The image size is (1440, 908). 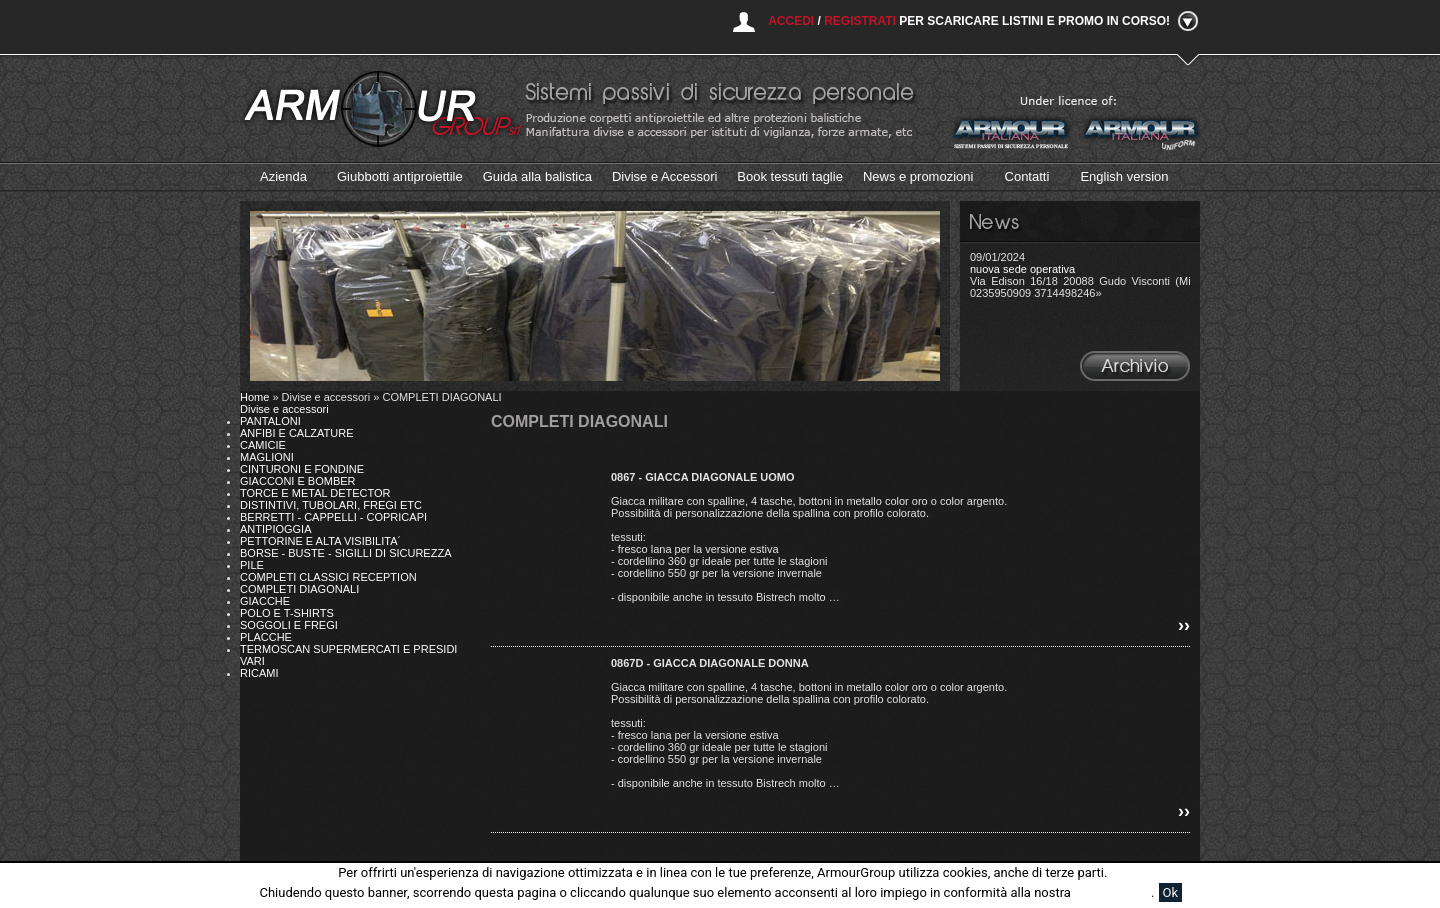 I want to click on GIACCHE, so click(x=265, y=601).